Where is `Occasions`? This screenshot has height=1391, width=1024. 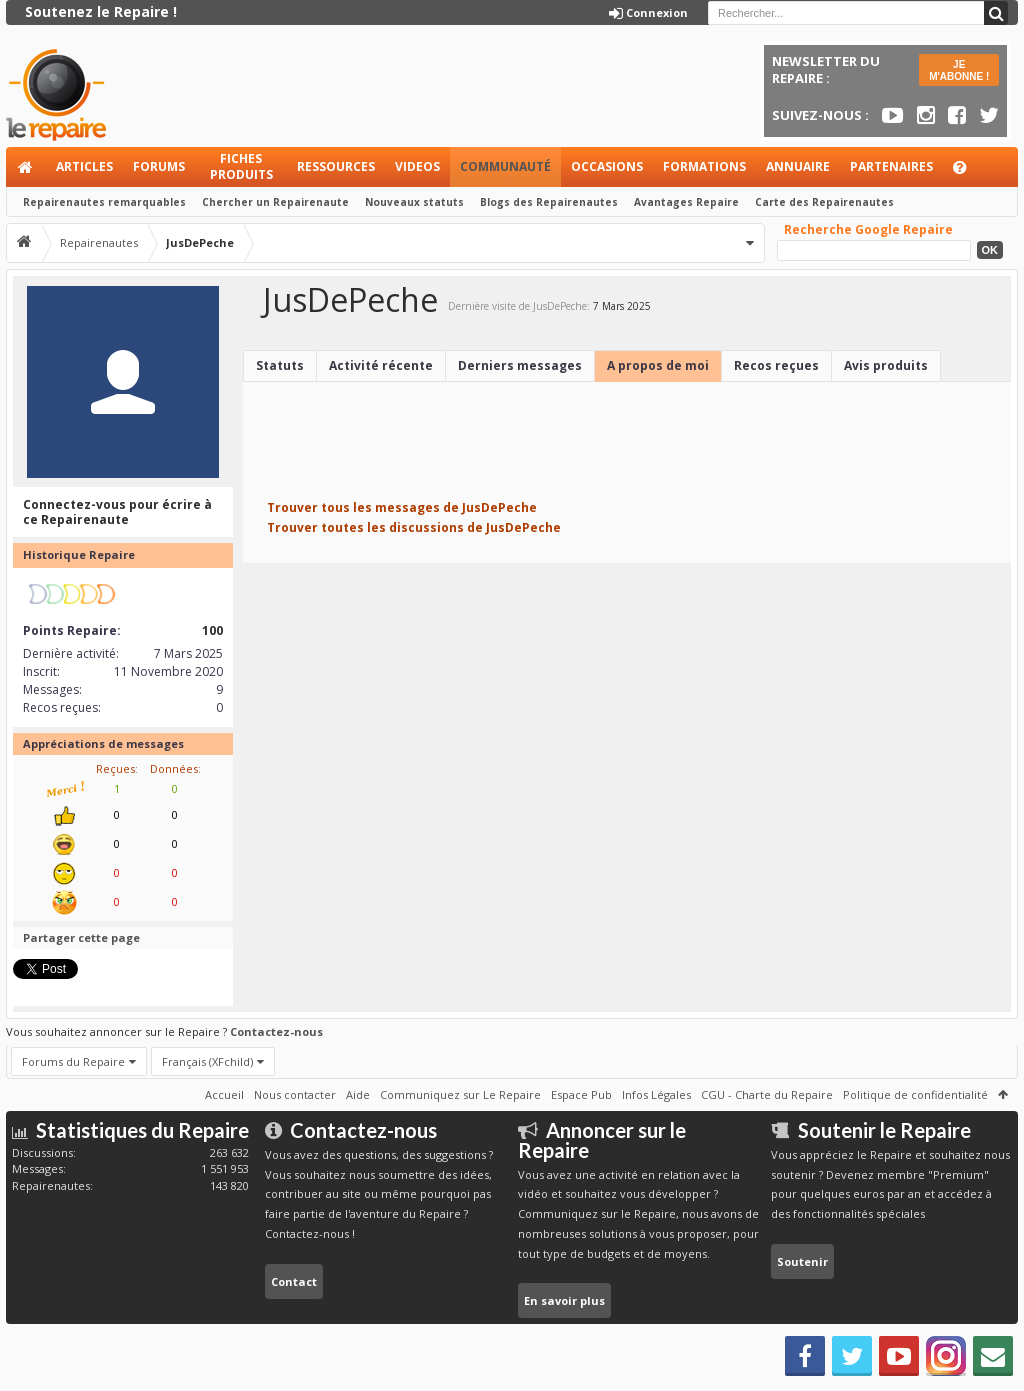
Occasions is located at coordinates (607, 166).